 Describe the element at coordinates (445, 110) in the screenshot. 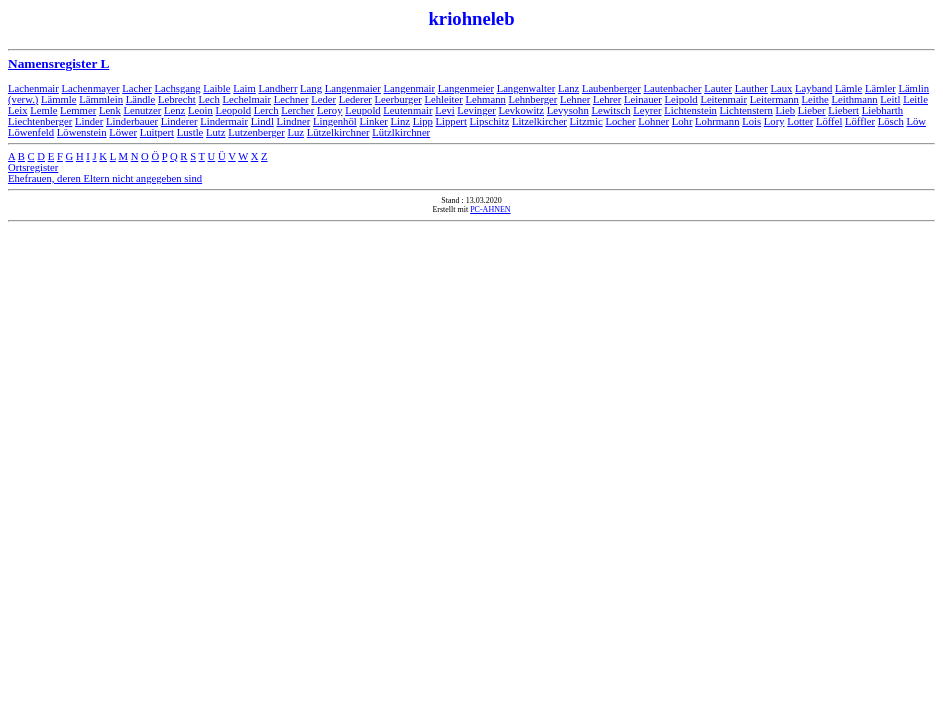

I see `Levi` at that location.